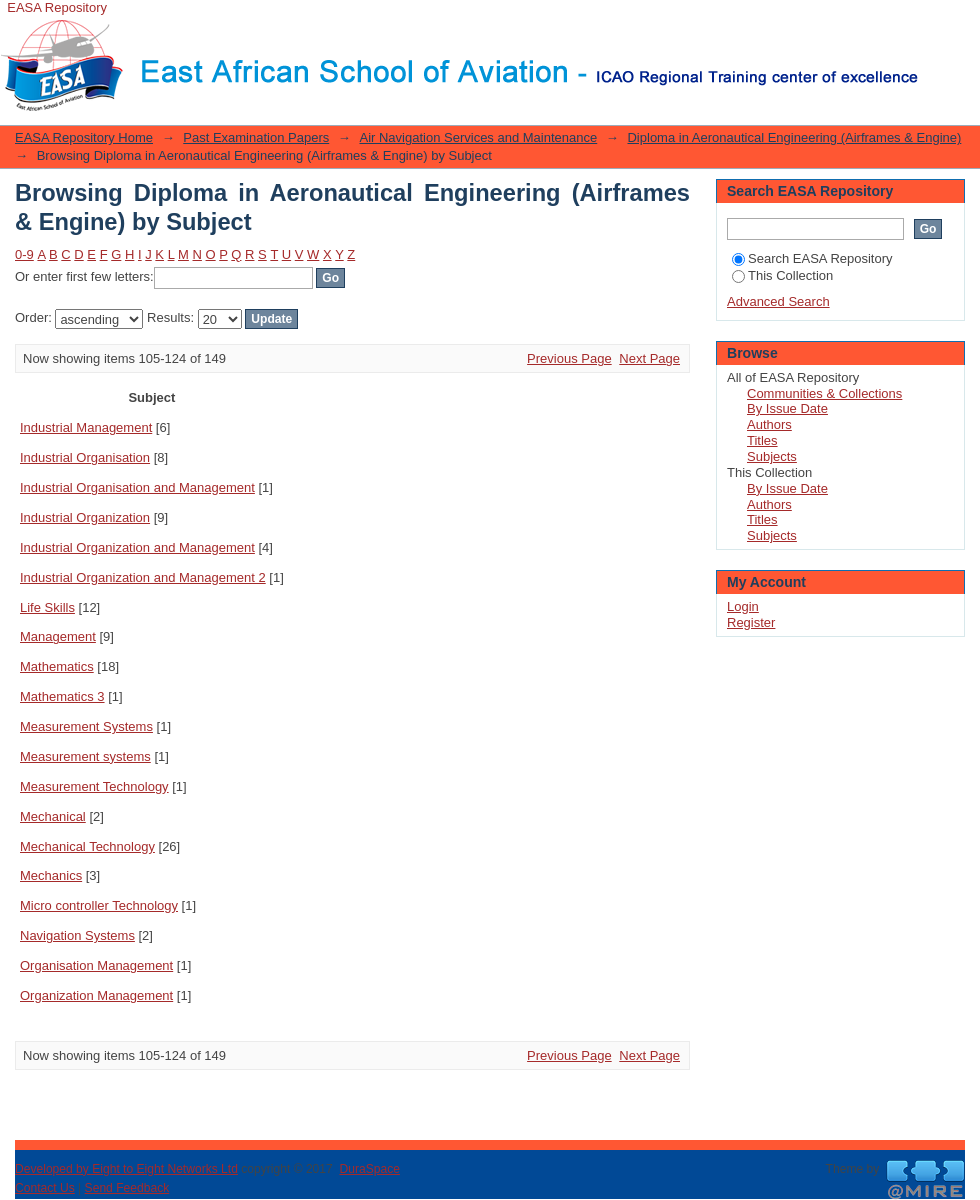 This screenshot has width=980, height=1200. Describe the element at coordinates (85, 756) in the screenshot. I see `Measurement systems` at that location.